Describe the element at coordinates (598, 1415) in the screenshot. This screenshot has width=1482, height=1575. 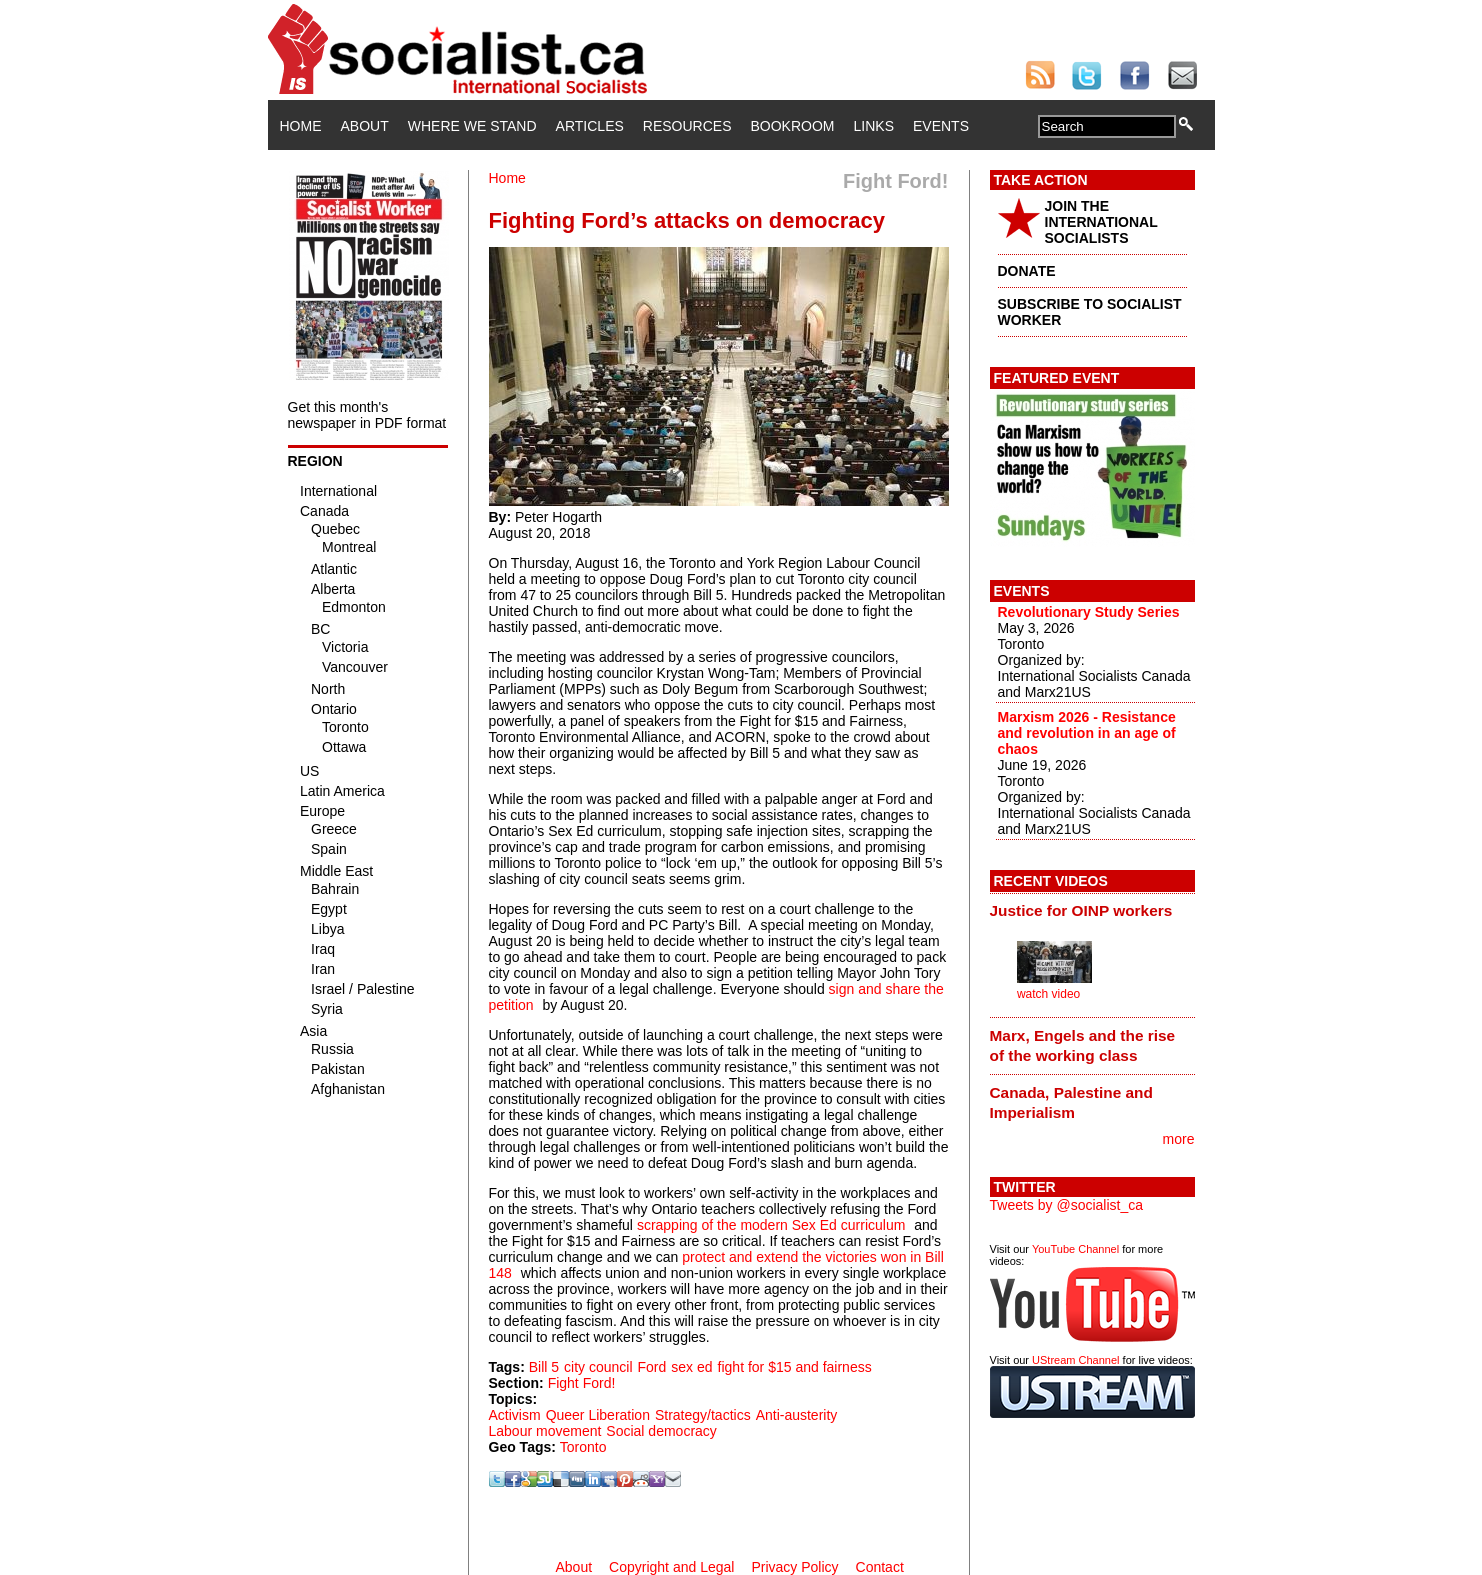
I see `Queer Liberation` at that location.